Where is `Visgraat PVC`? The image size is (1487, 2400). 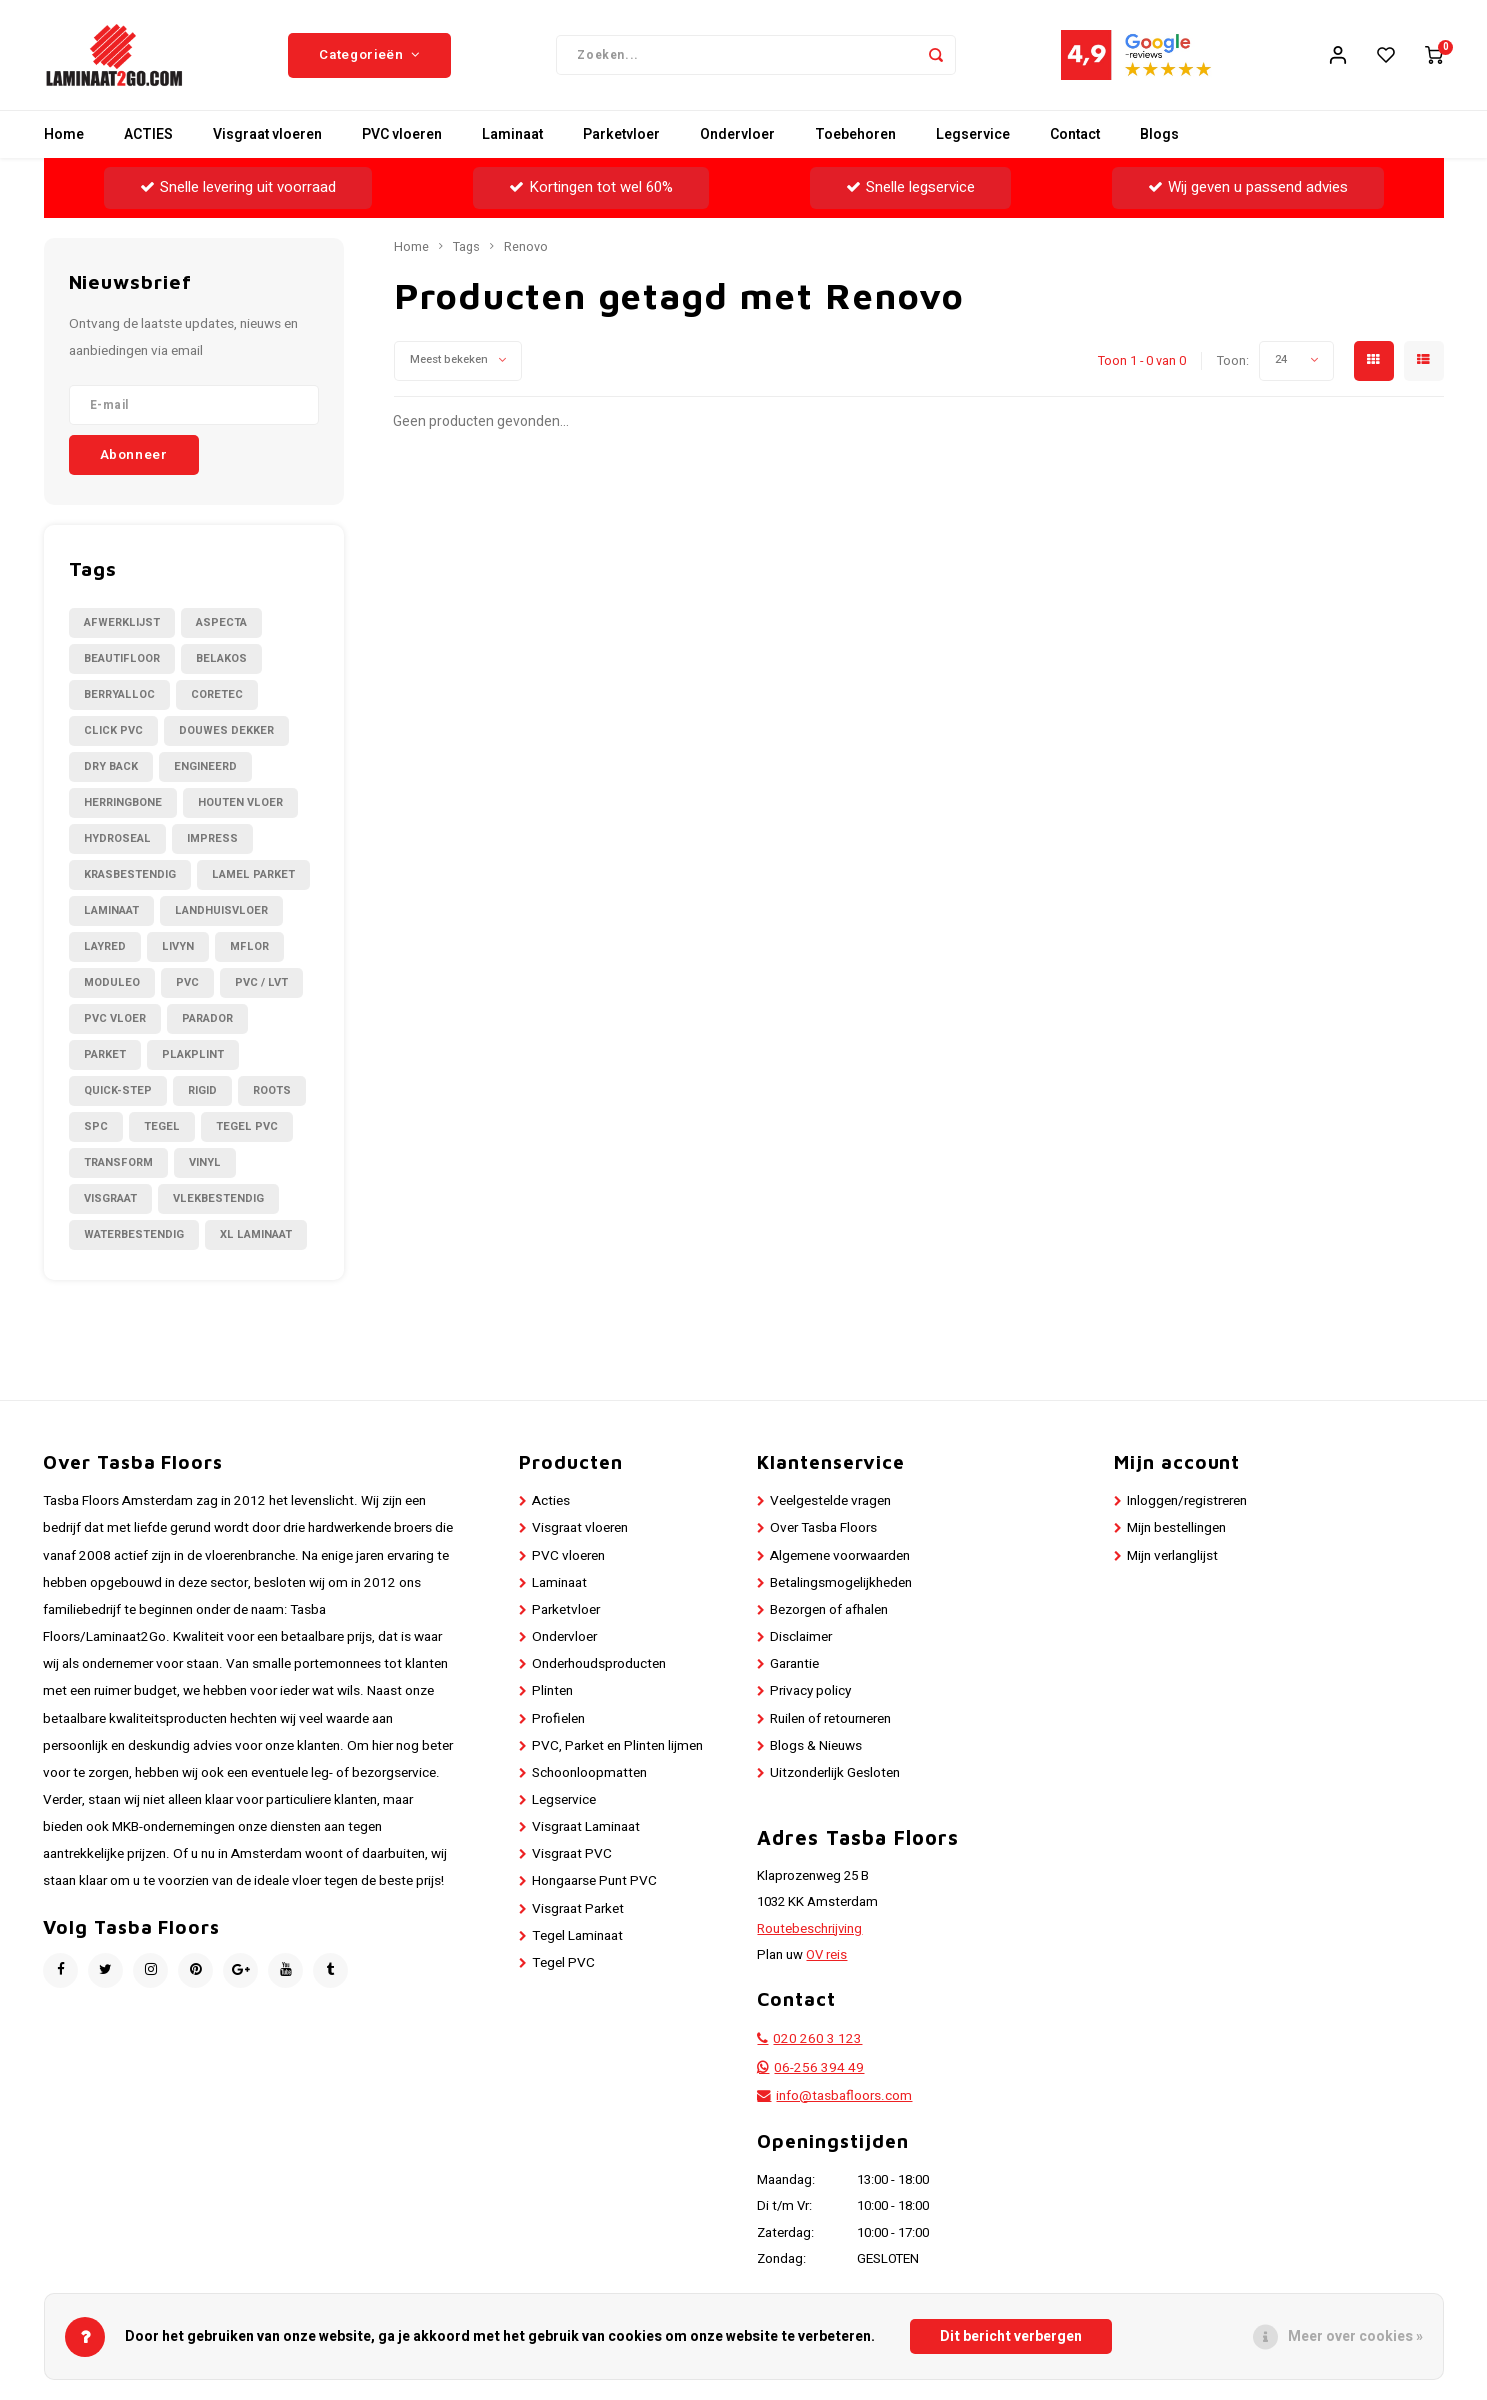
Visgraat PVC is located at coordinates (572, 1854).